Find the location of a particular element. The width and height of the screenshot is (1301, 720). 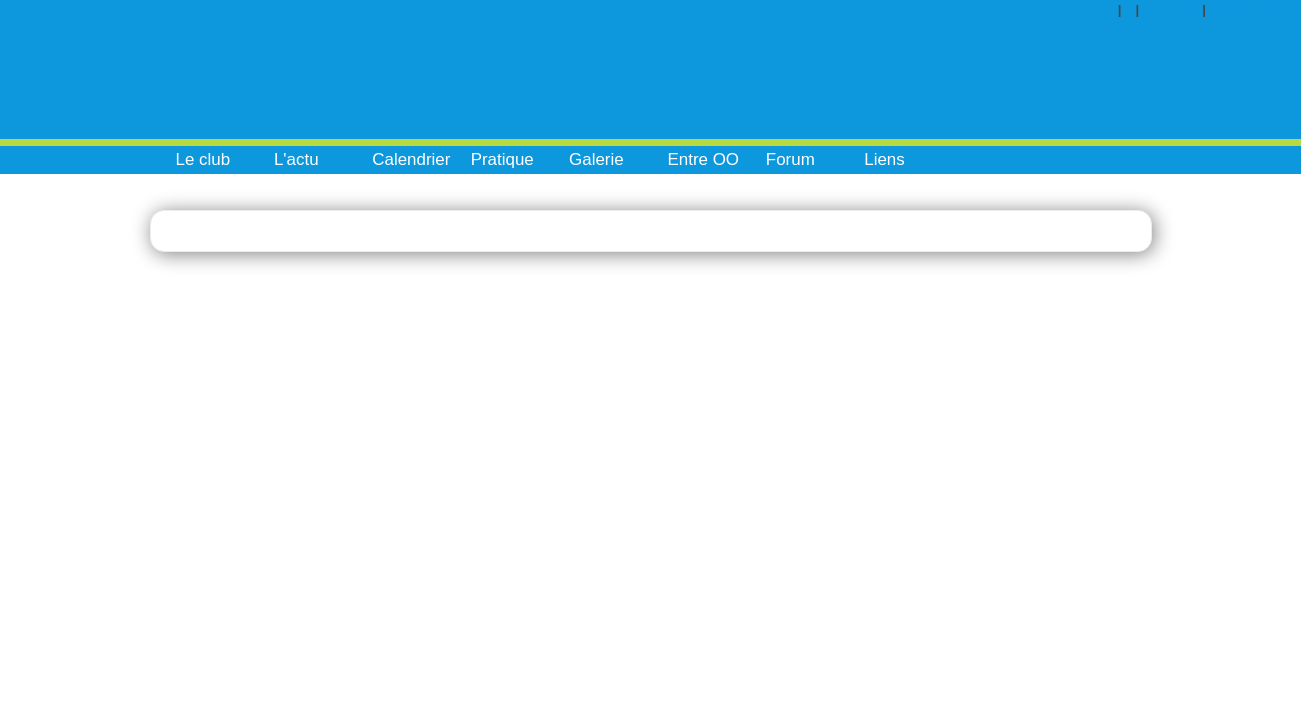

Pratique is located at coordinates (502, 159).